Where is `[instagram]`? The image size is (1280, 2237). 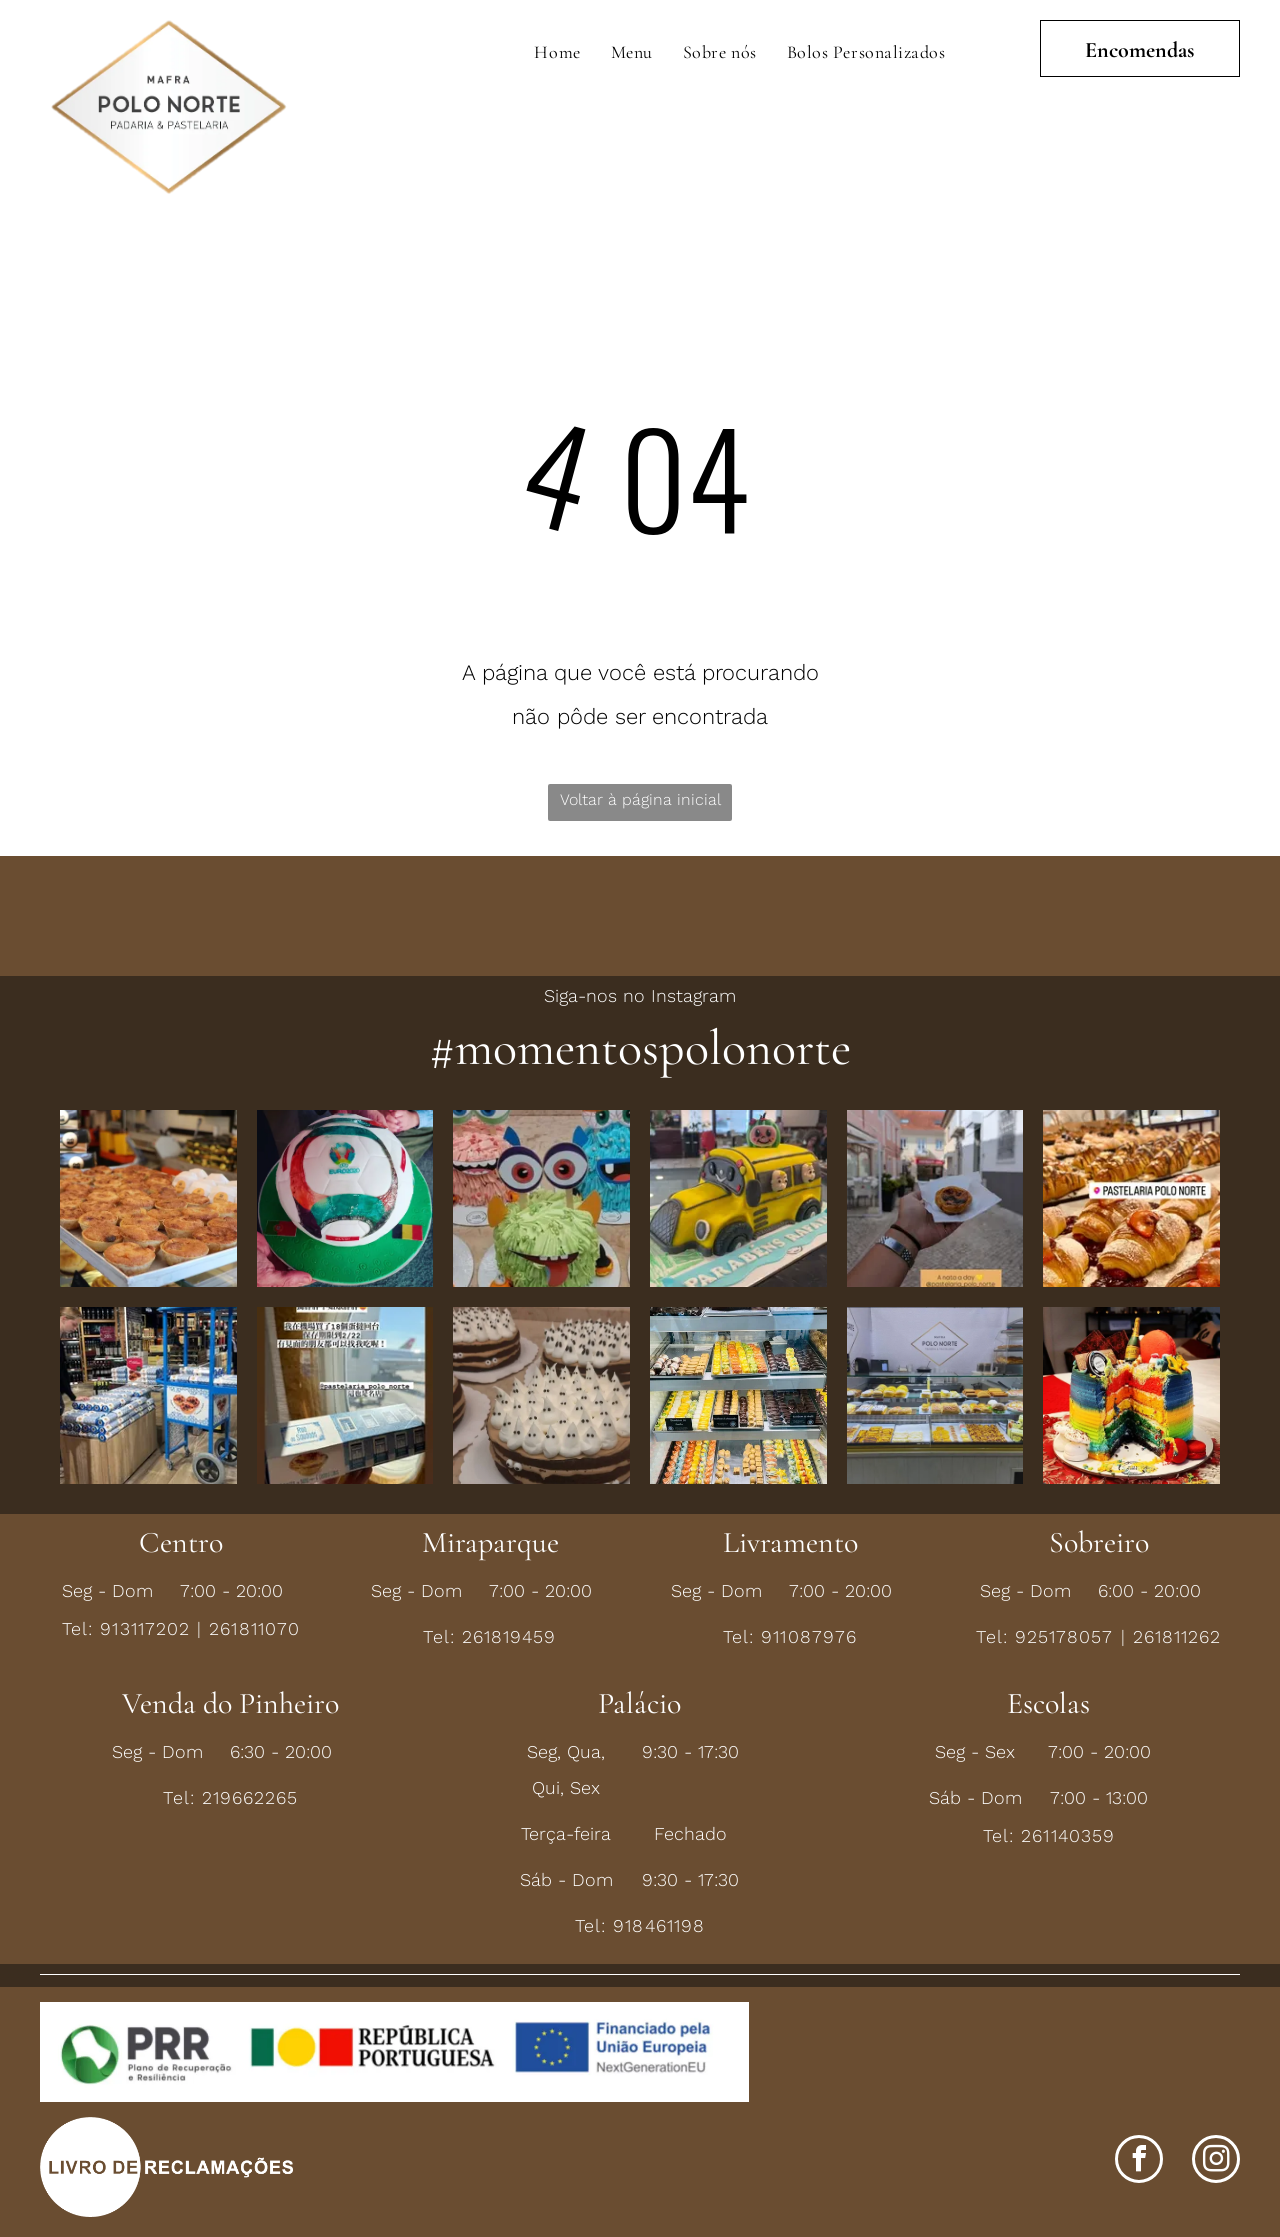
[instagram] is located at coordinates (1216, 2161).